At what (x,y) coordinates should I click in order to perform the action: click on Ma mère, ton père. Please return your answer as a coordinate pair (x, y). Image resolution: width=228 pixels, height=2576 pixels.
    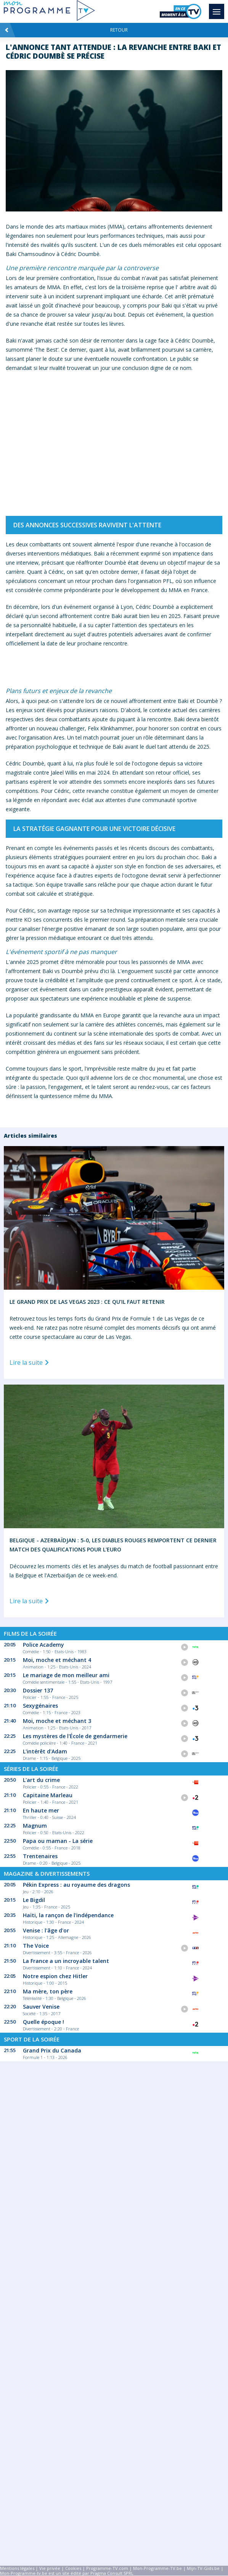
    Looking at the image, I should click on (47, 1991).